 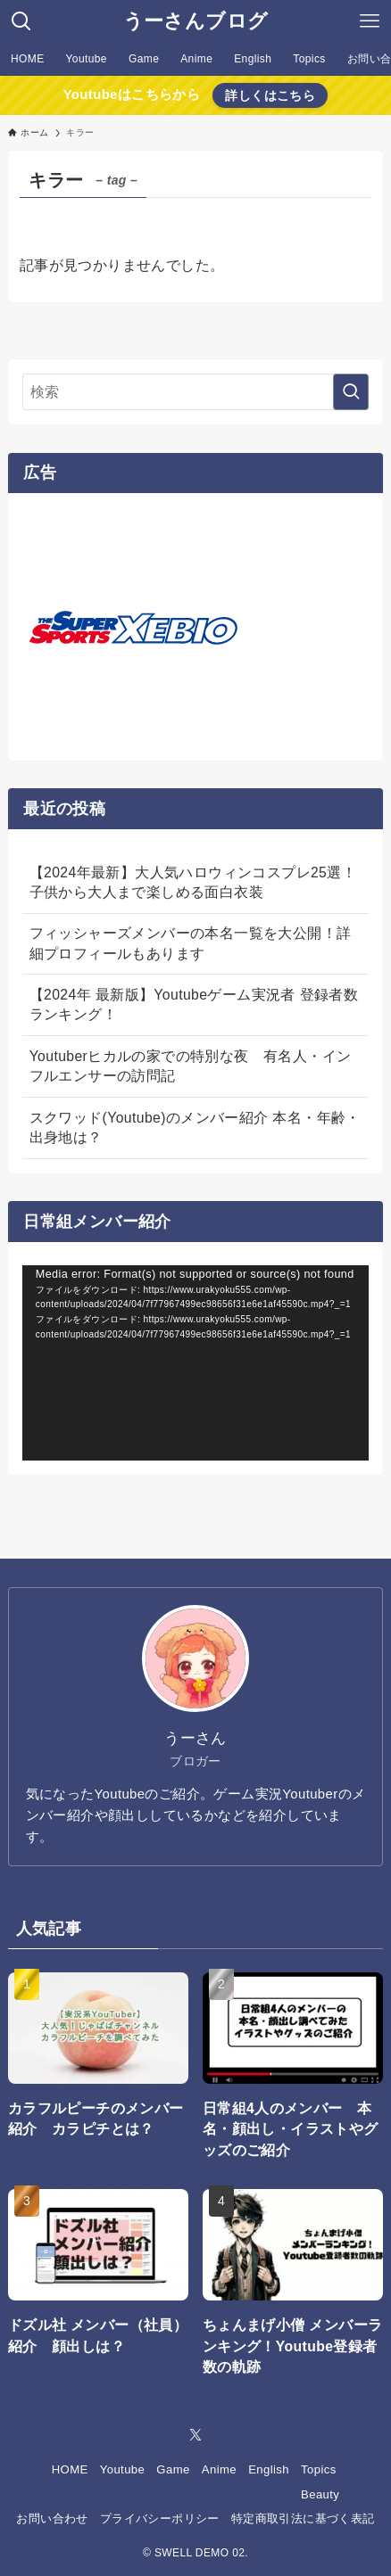 I want to click on [メニューボタン], so click(x=369, y=21).